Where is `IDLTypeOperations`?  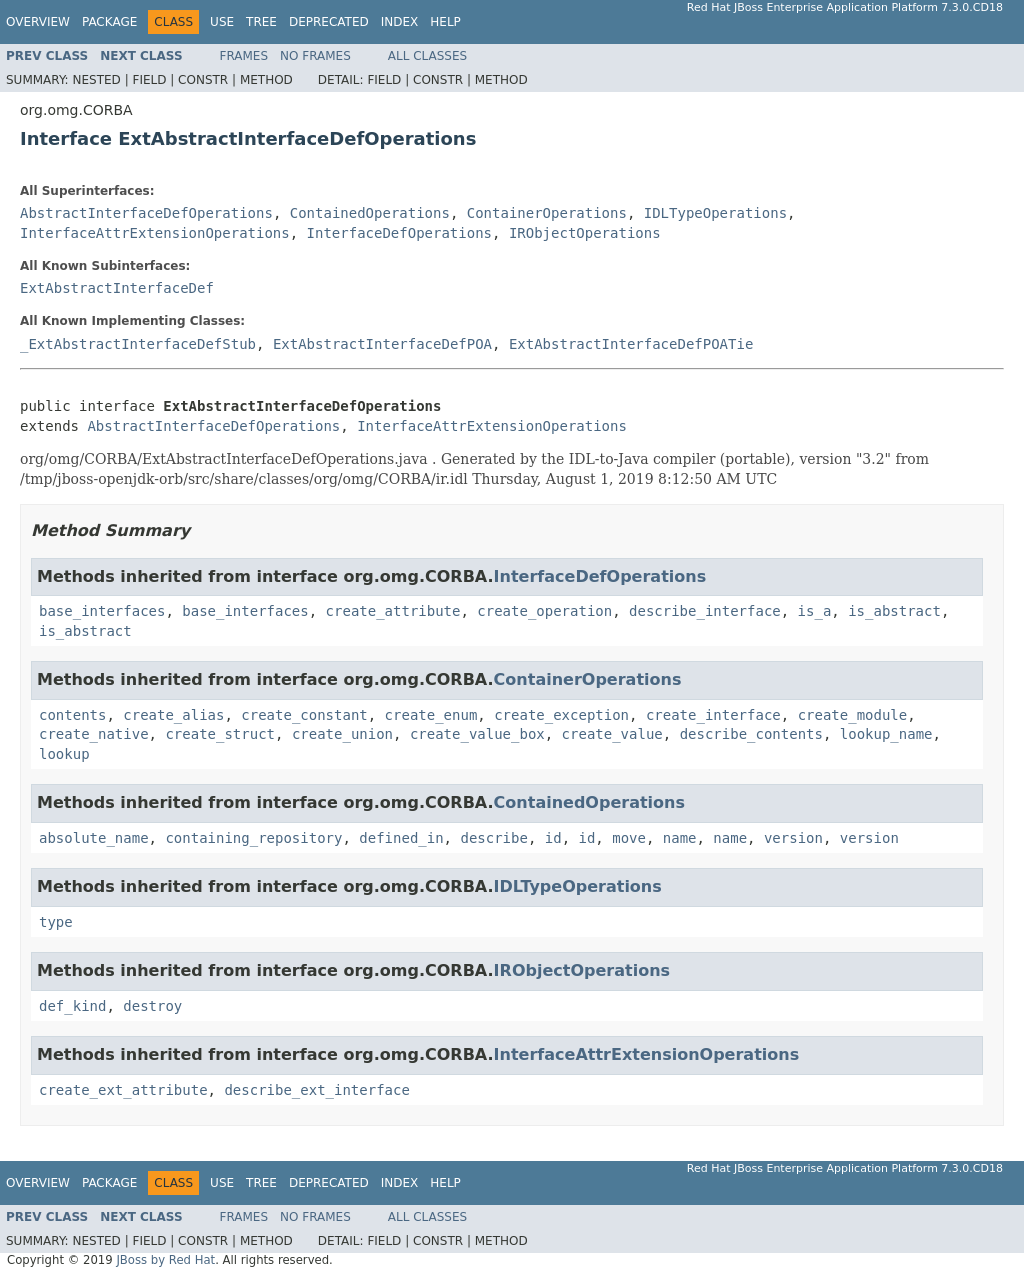
IDLTypeOperations is located at coordinates (715, 213).